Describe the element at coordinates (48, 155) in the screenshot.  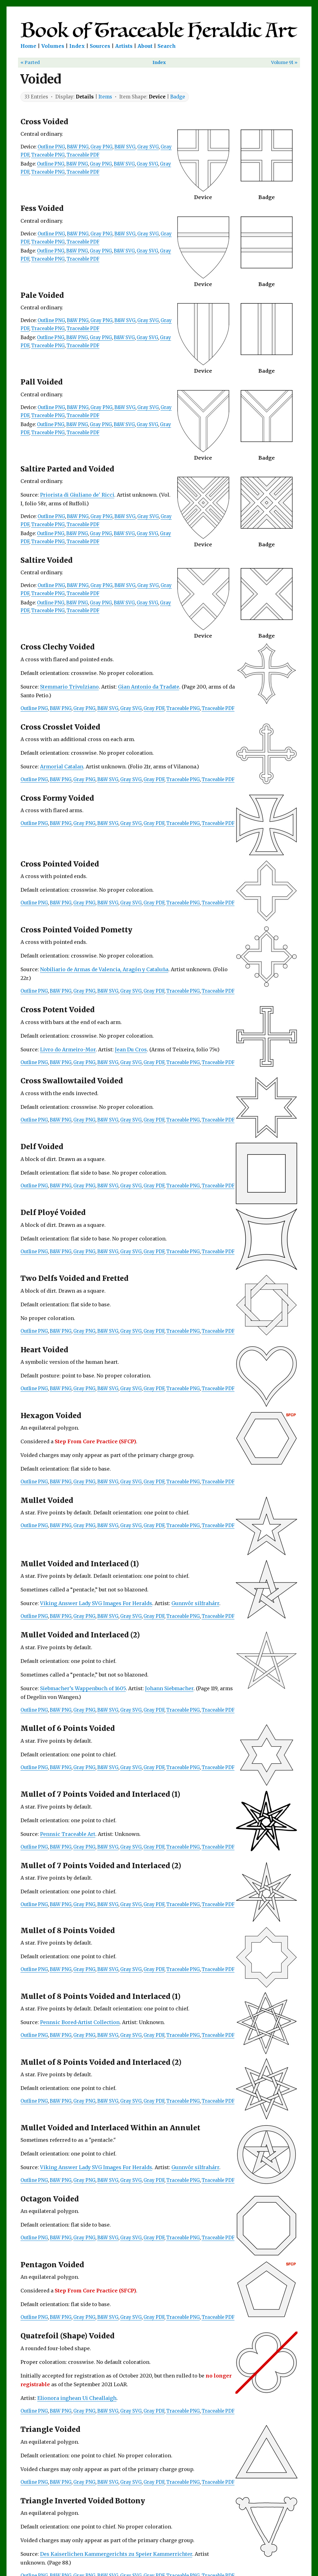
I see `Traceable PNG` at that location.